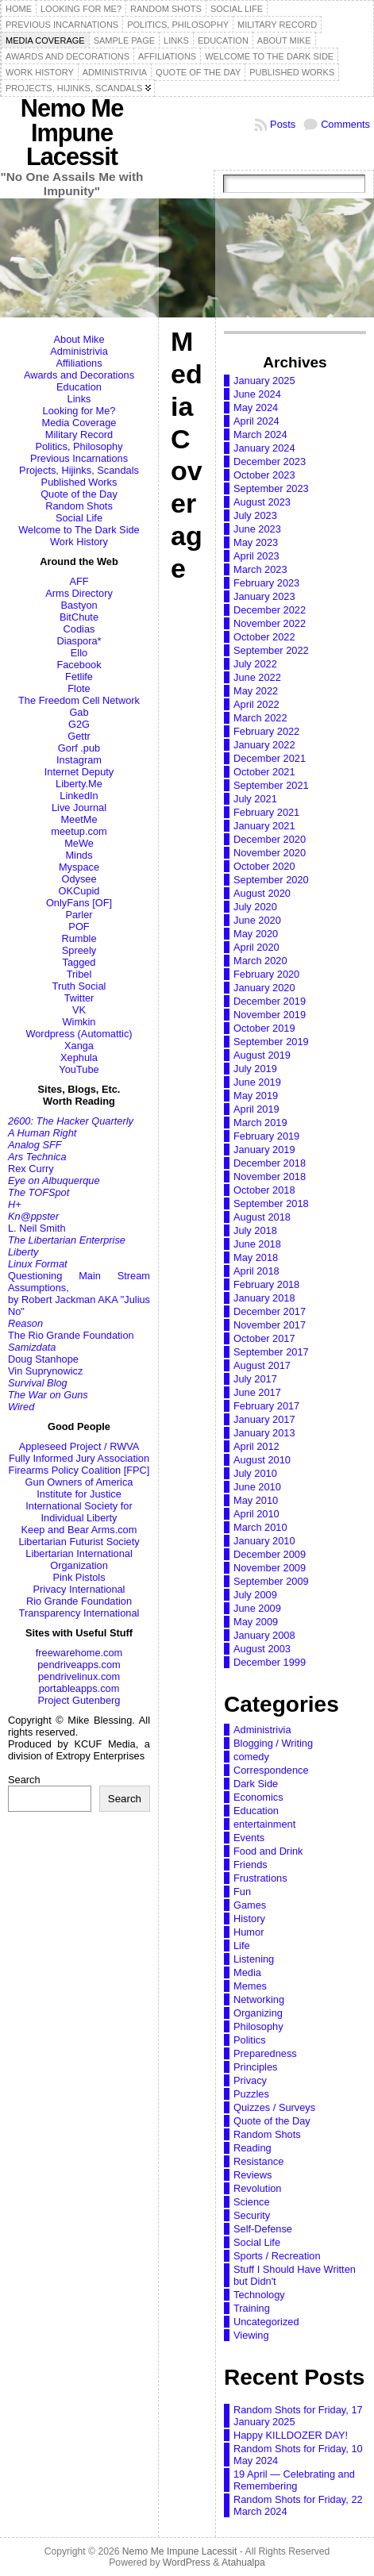  What do you see at coordinates (255, 1096) in the screenshot?
I see `May 2019` at bounding box center [255, 1096].